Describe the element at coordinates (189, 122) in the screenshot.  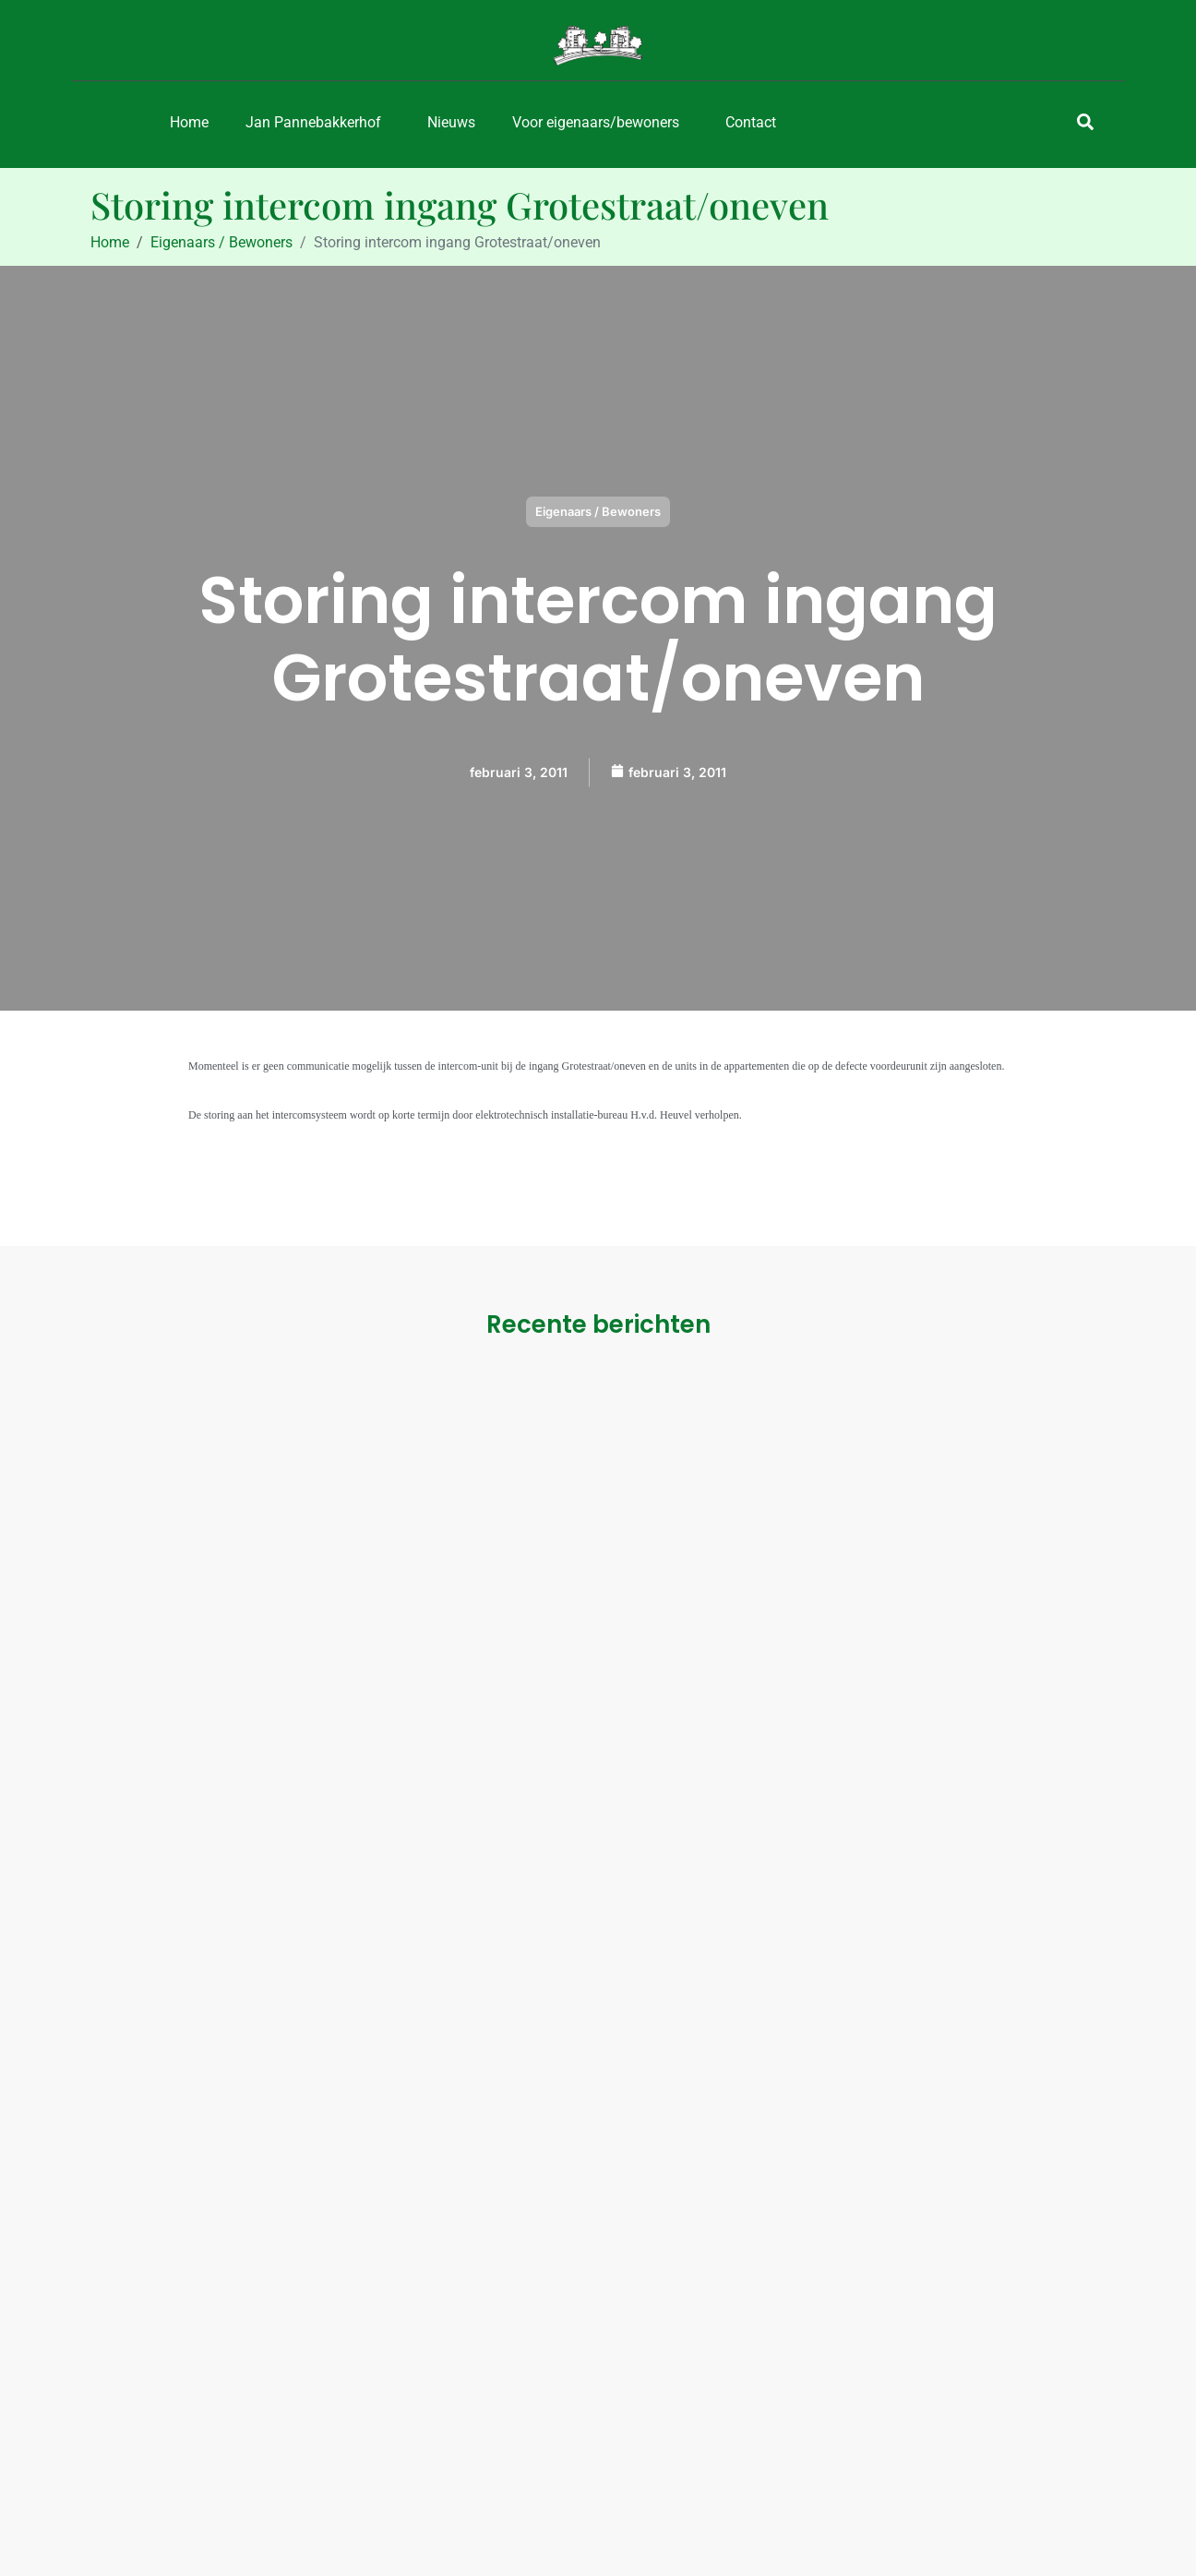
I see `Home` at that location.